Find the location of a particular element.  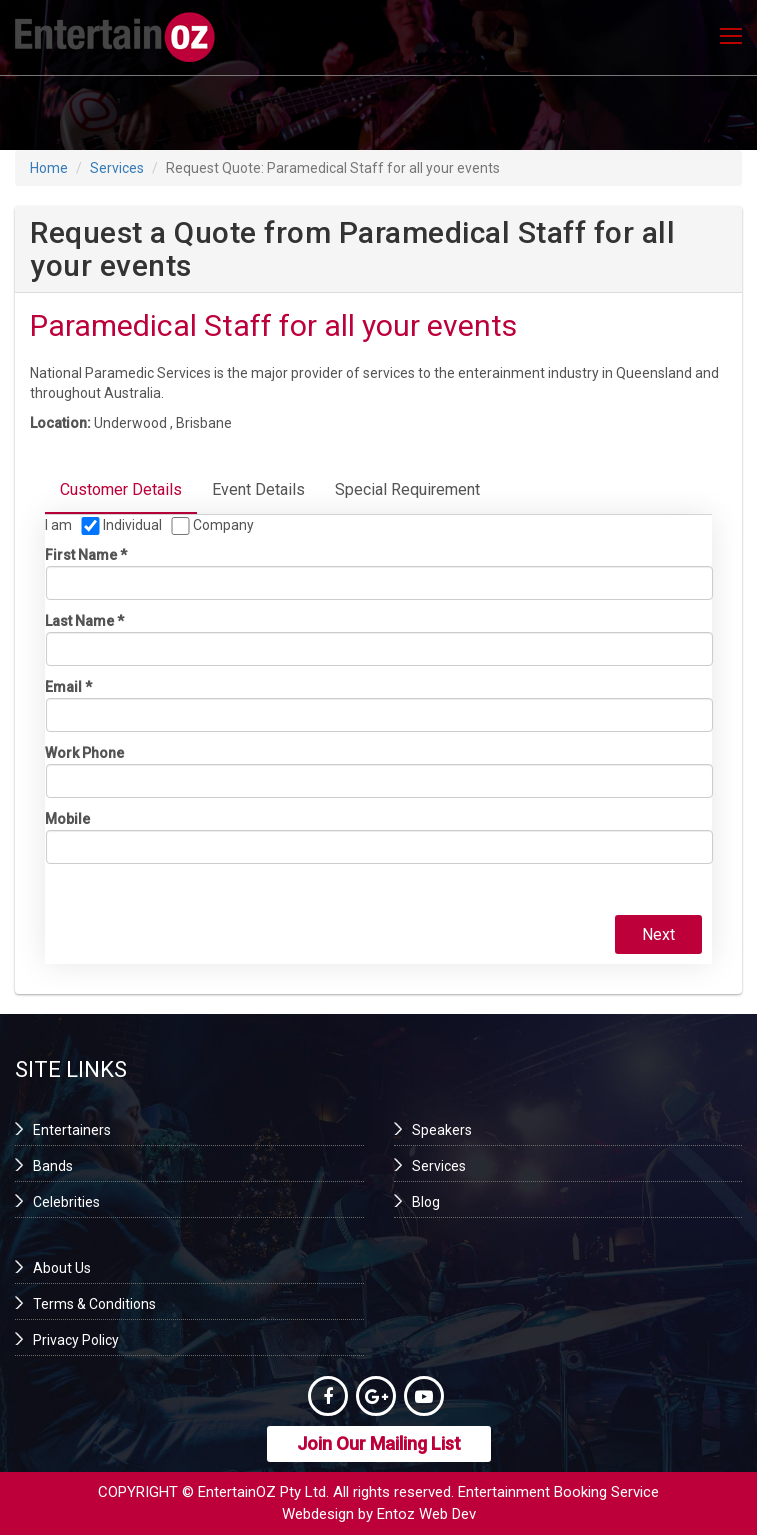

Celebrities is located at coordinates (66, 1202).